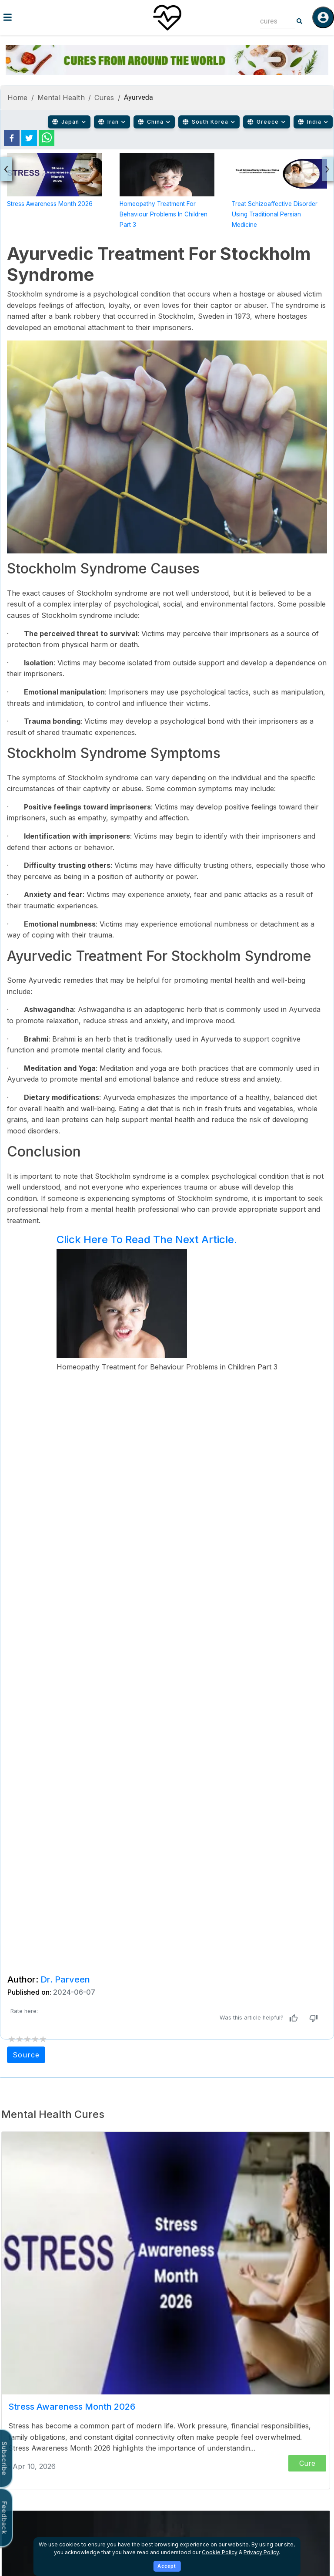 The height and width of the screenshot is (2576, 334). I want to click on [add rating by typing an integer from 0 to 5 or pressing arrow keys], so click(27, 2039).